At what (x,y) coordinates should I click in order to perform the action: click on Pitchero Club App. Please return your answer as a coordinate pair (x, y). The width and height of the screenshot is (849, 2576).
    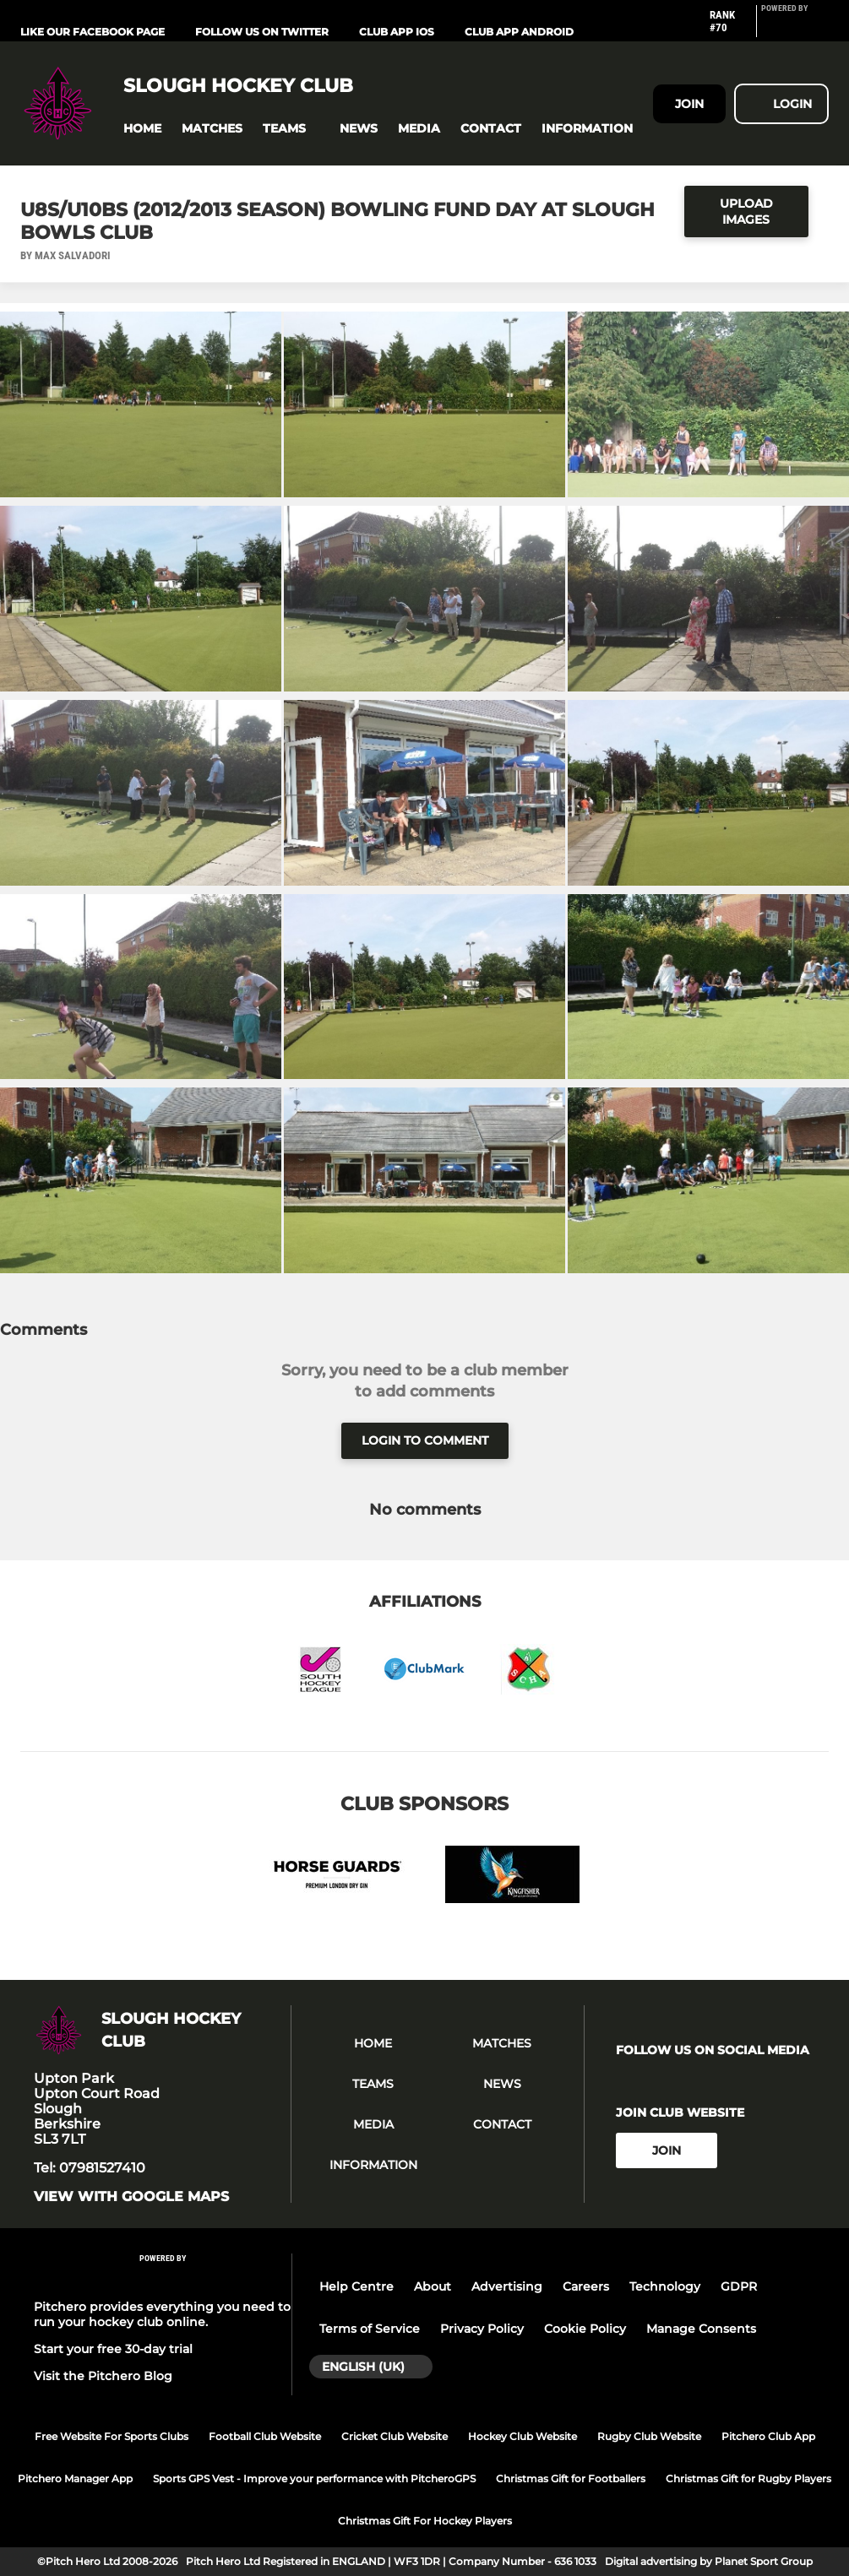
    Looking at the image, I should click on (768, 2436).